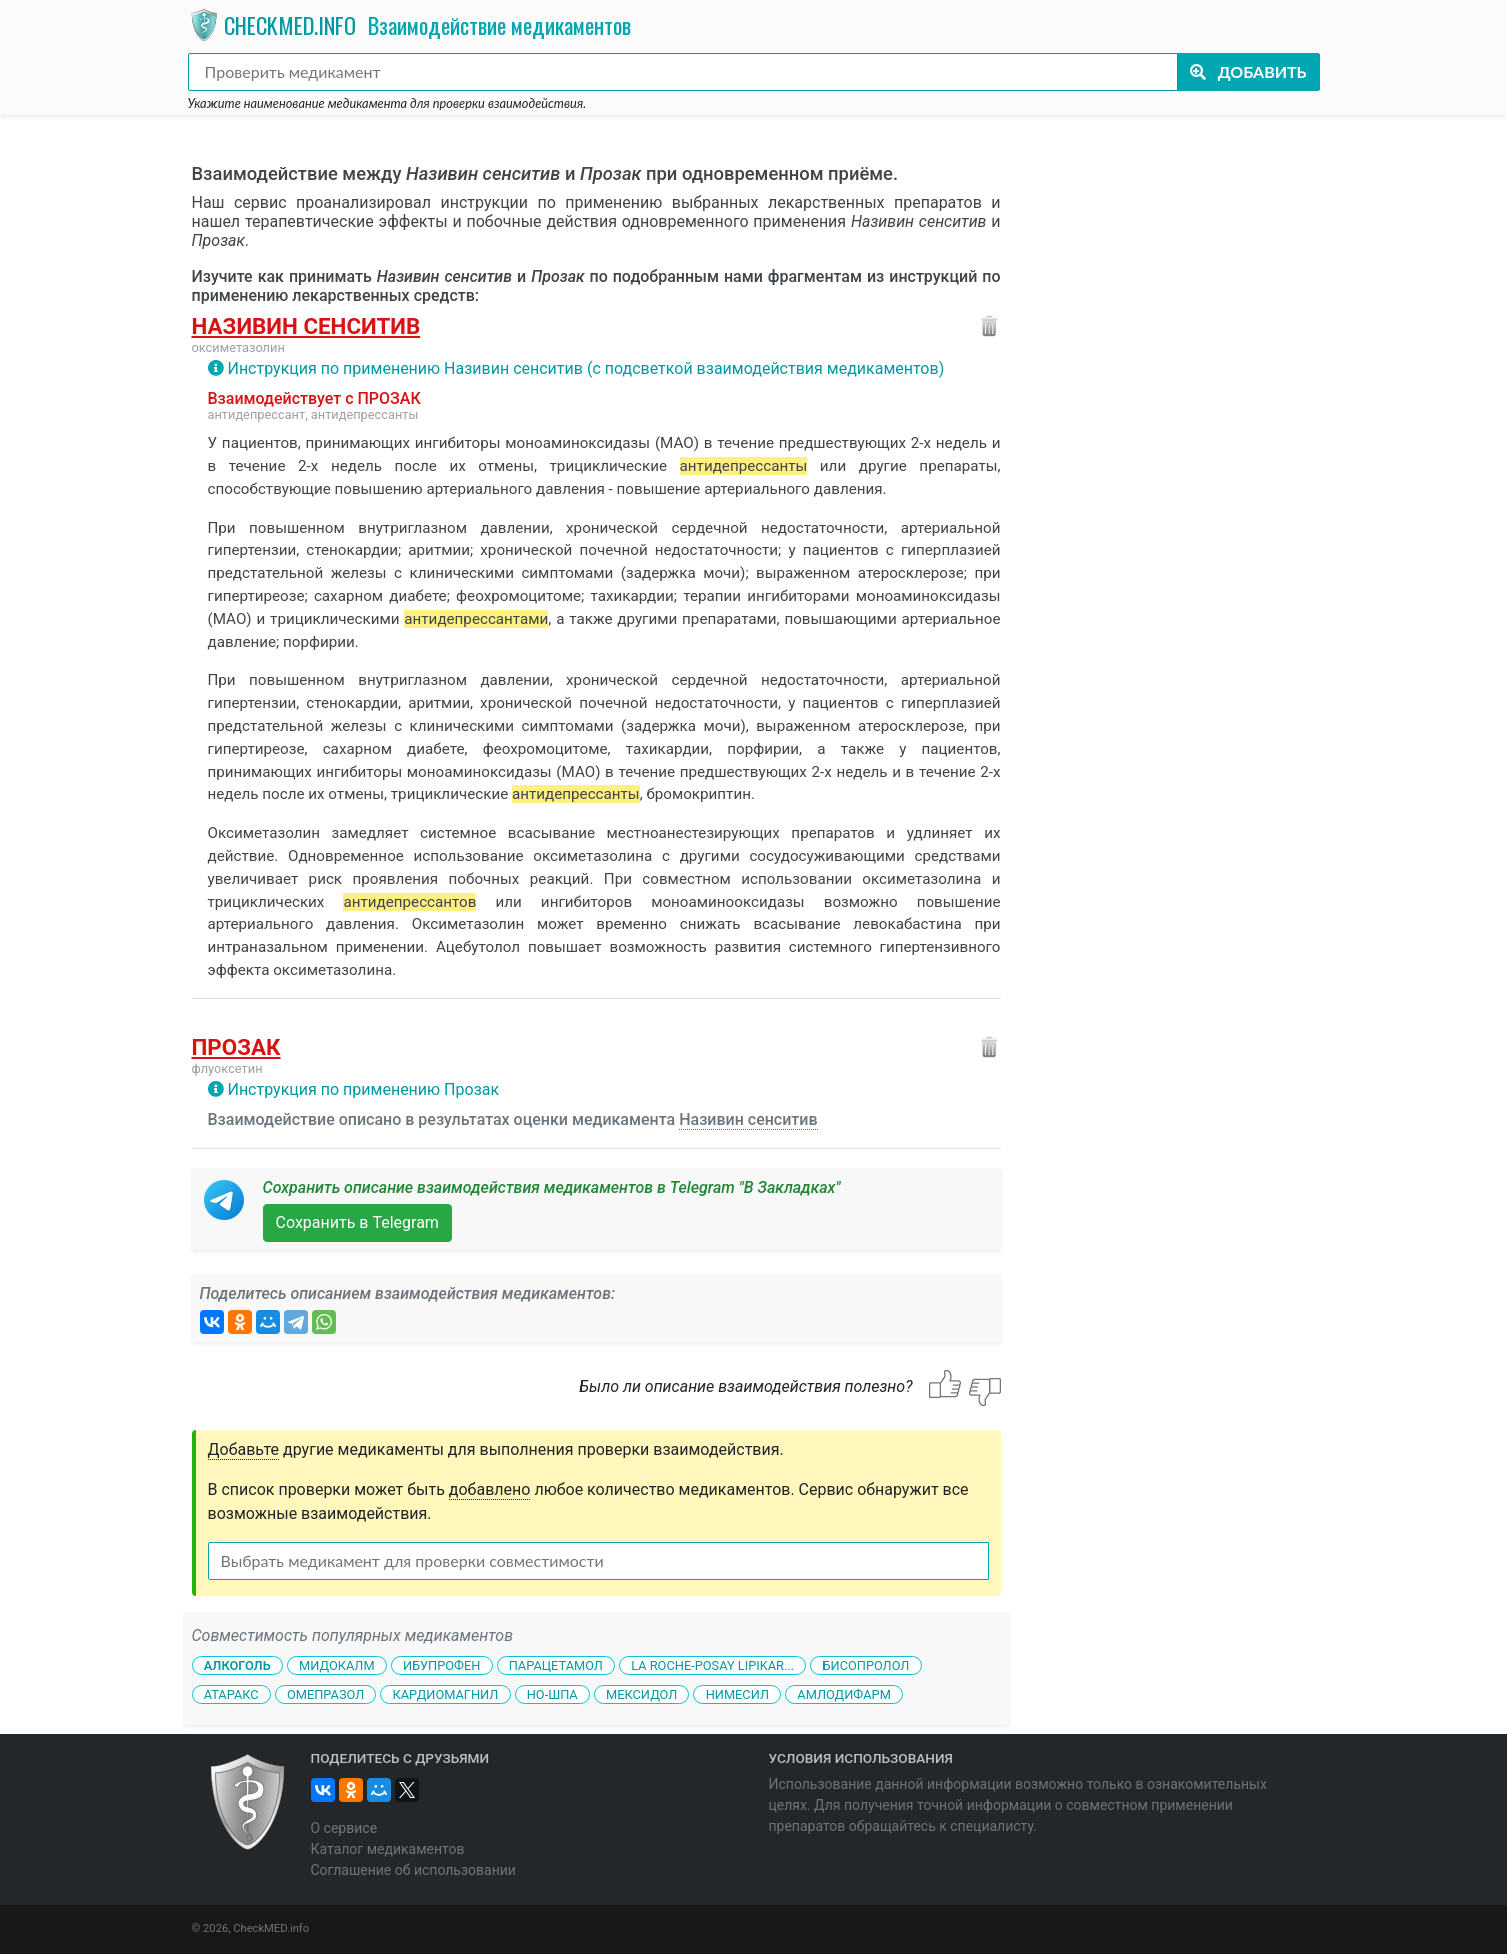  Describe the element at coordinates (337, 1665) in the screenshot. I see `Мидокалм` at that location.